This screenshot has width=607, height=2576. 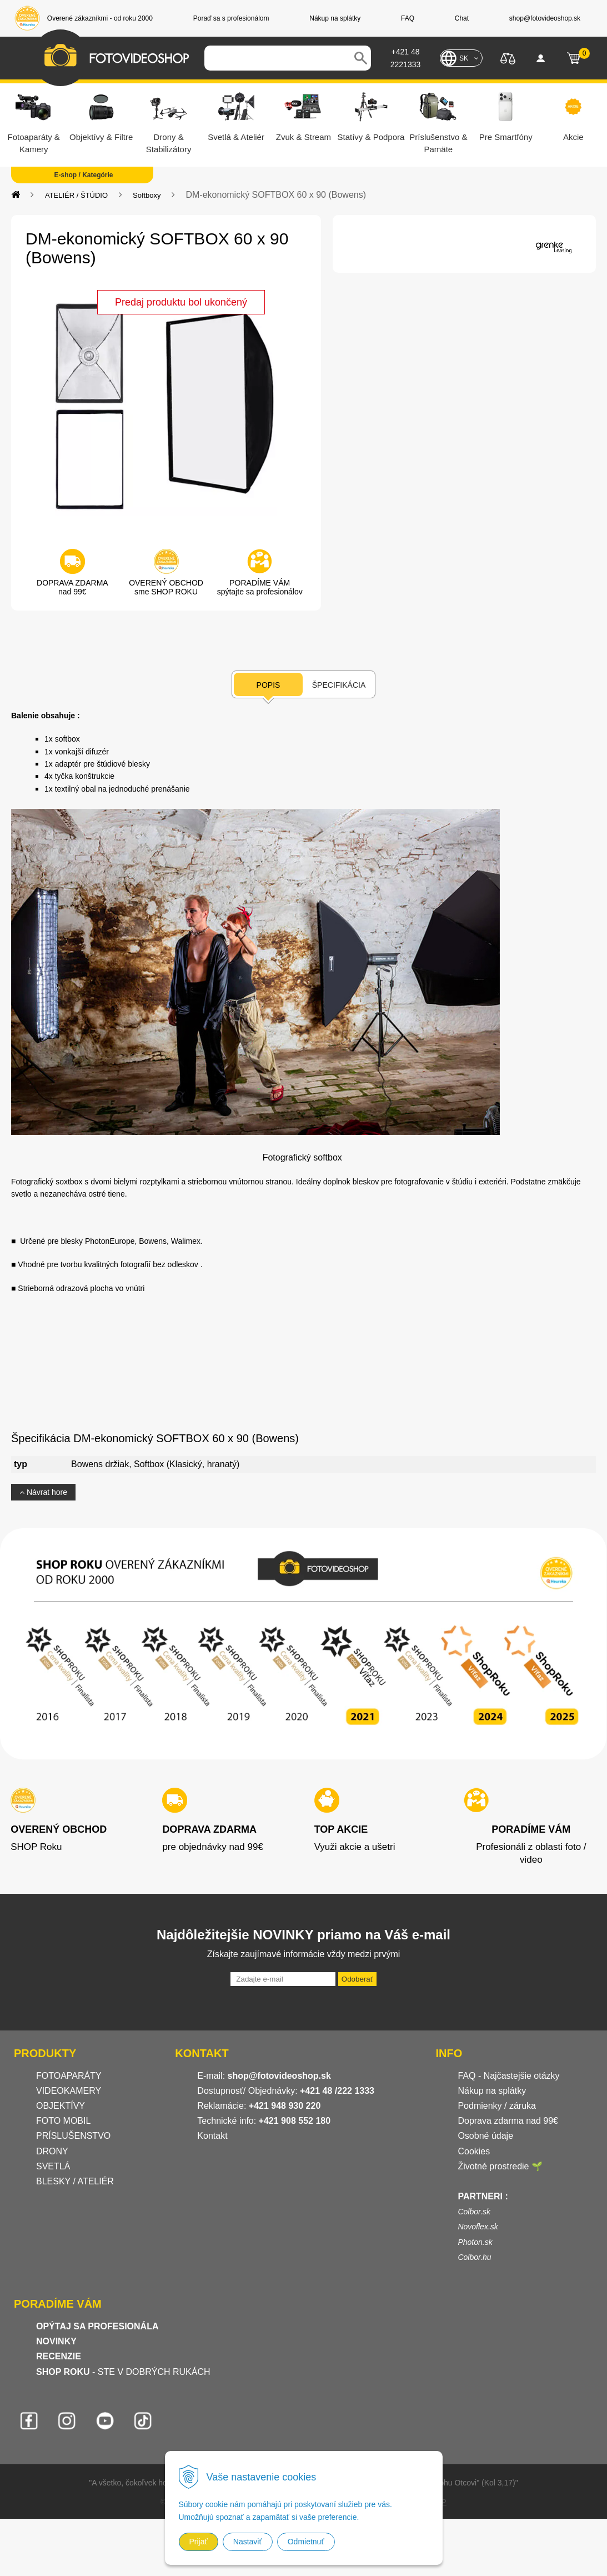 I want to click on FOTO MOBIL, so click(x=63, y=2120).